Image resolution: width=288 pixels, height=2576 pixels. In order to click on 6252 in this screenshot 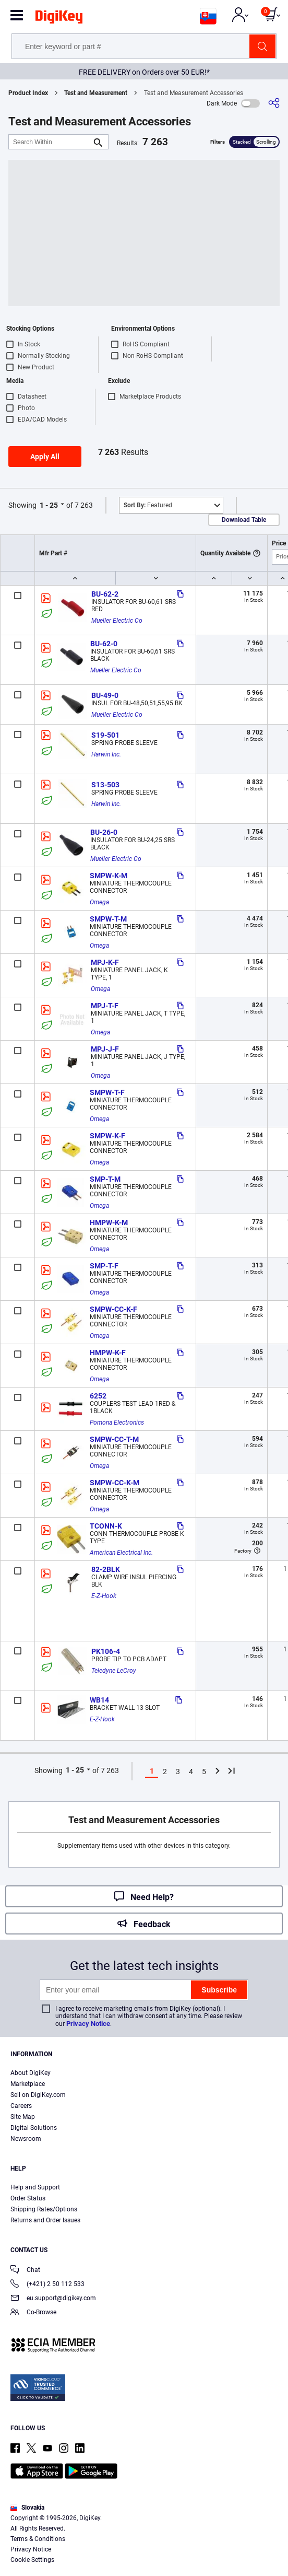, I will do `click(98, 1396)`.